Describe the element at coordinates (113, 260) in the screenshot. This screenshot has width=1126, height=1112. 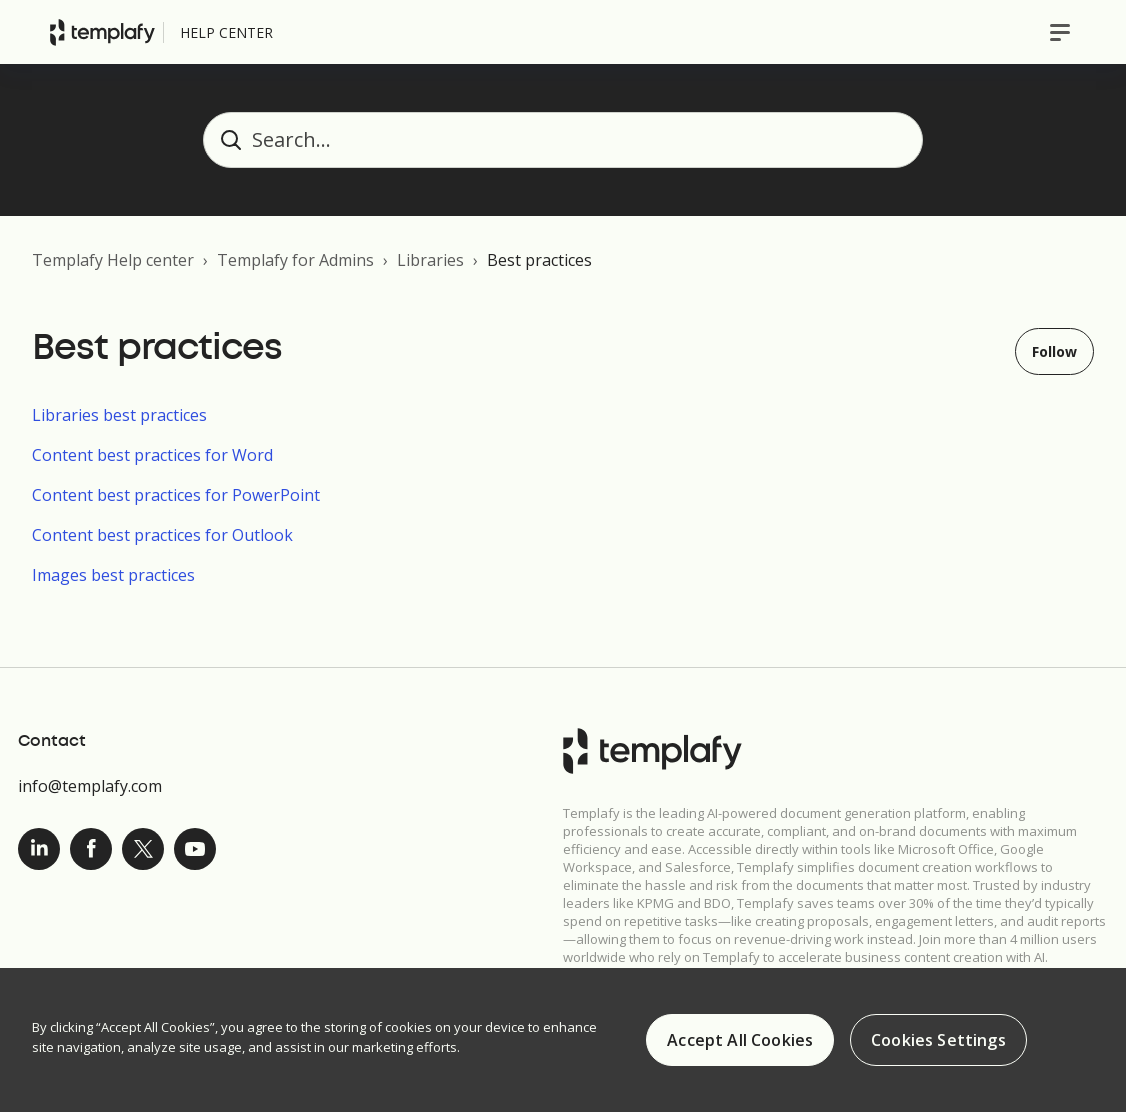
I see `Templafy Help center` at that location.